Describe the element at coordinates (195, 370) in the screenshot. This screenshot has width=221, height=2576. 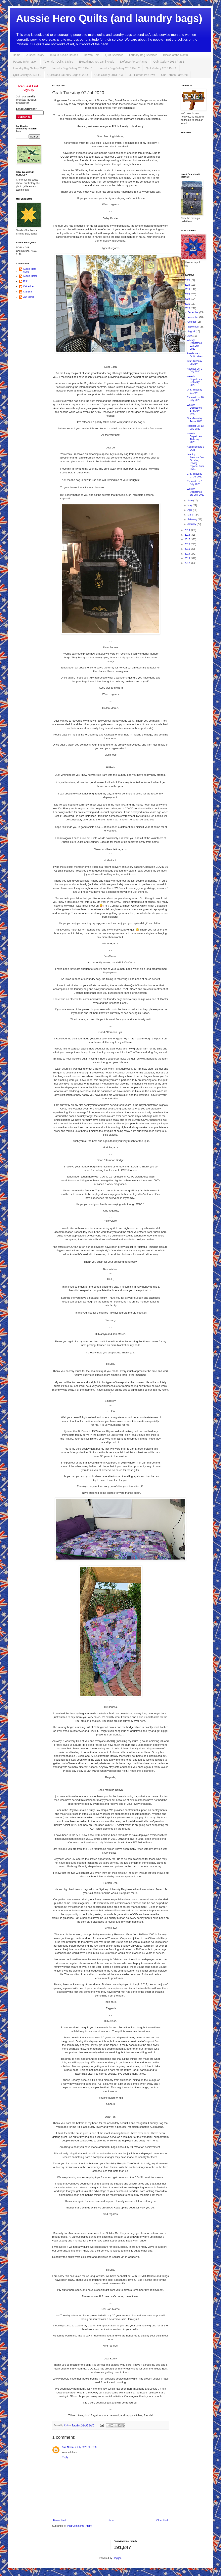
I see `Request List 27 July 2020` at that location.